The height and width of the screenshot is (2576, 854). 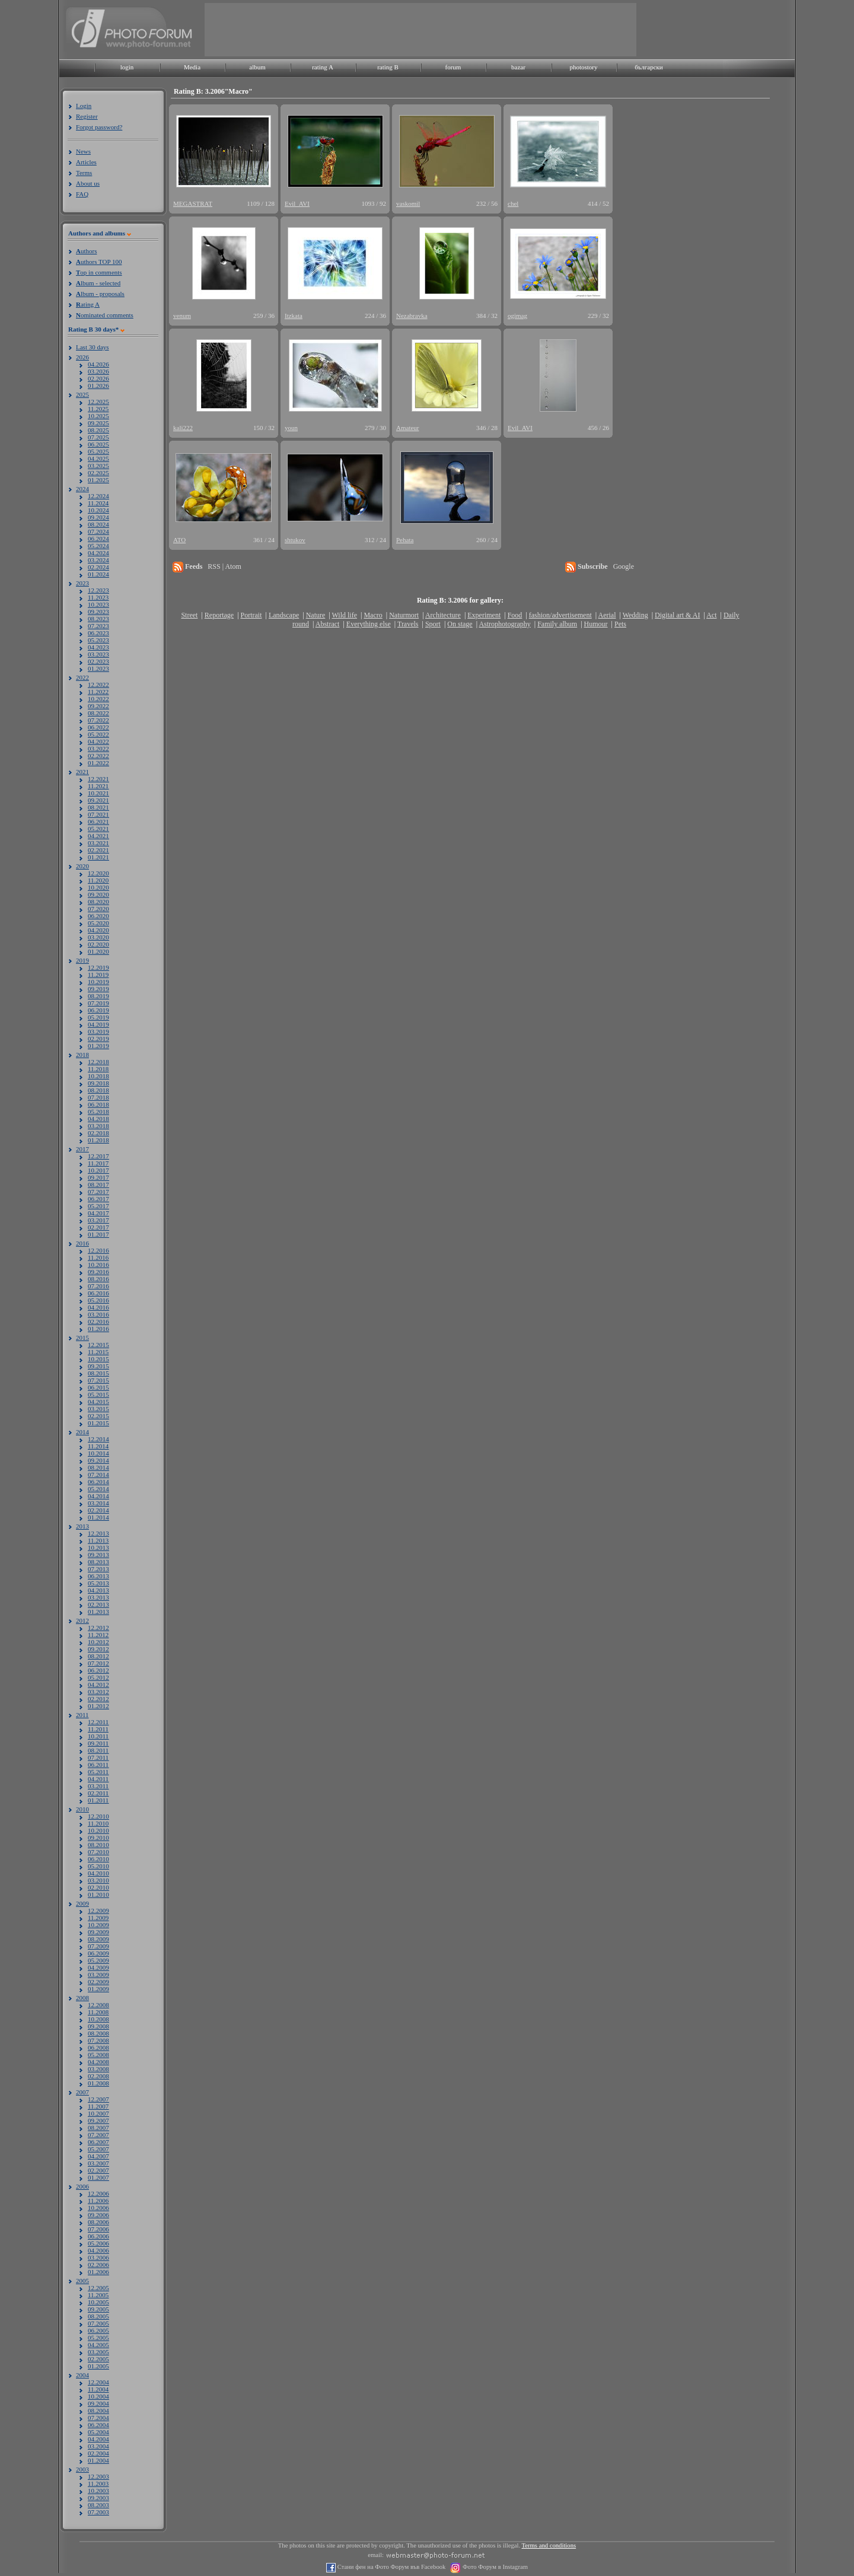 I want to click on 03.2008, so click(x=98, y=2068).